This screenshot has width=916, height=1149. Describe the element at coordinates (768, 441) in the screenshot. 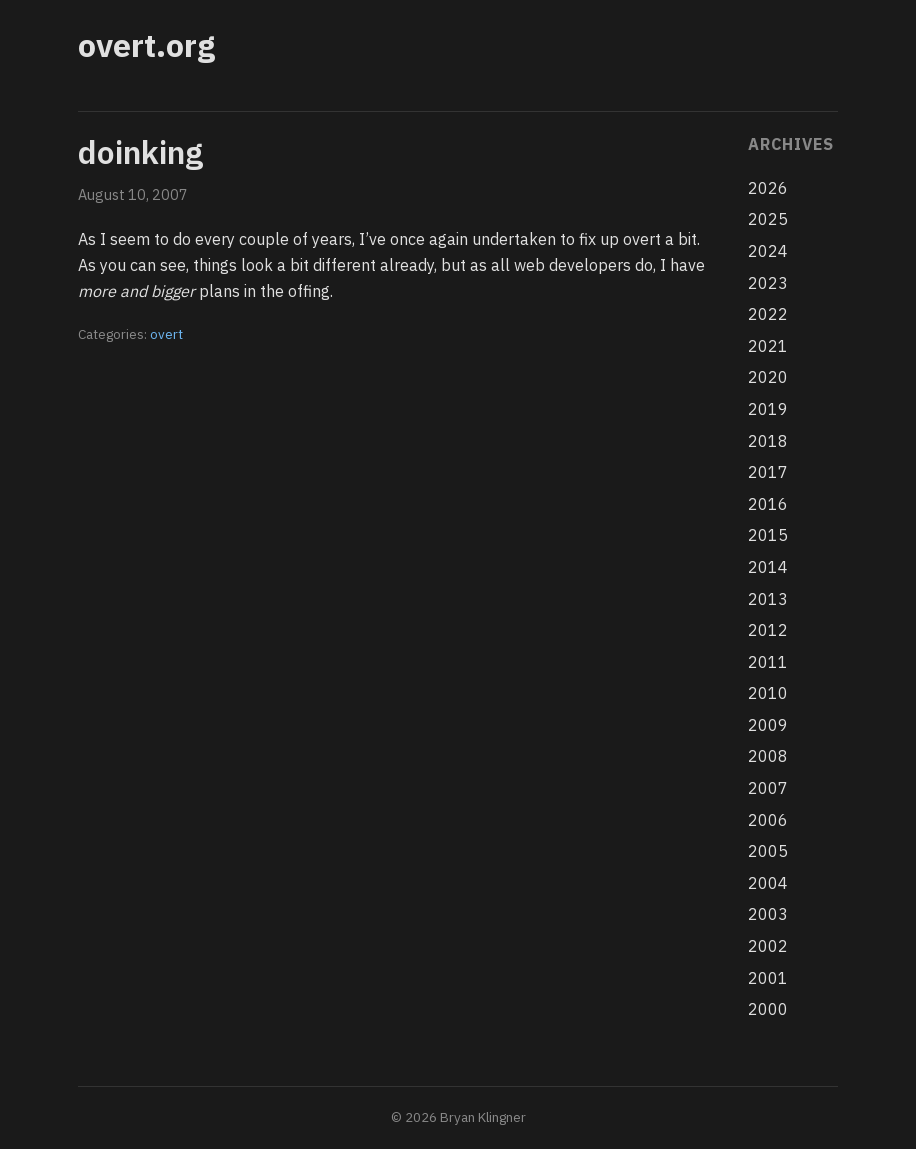

I see `2018` at that location.